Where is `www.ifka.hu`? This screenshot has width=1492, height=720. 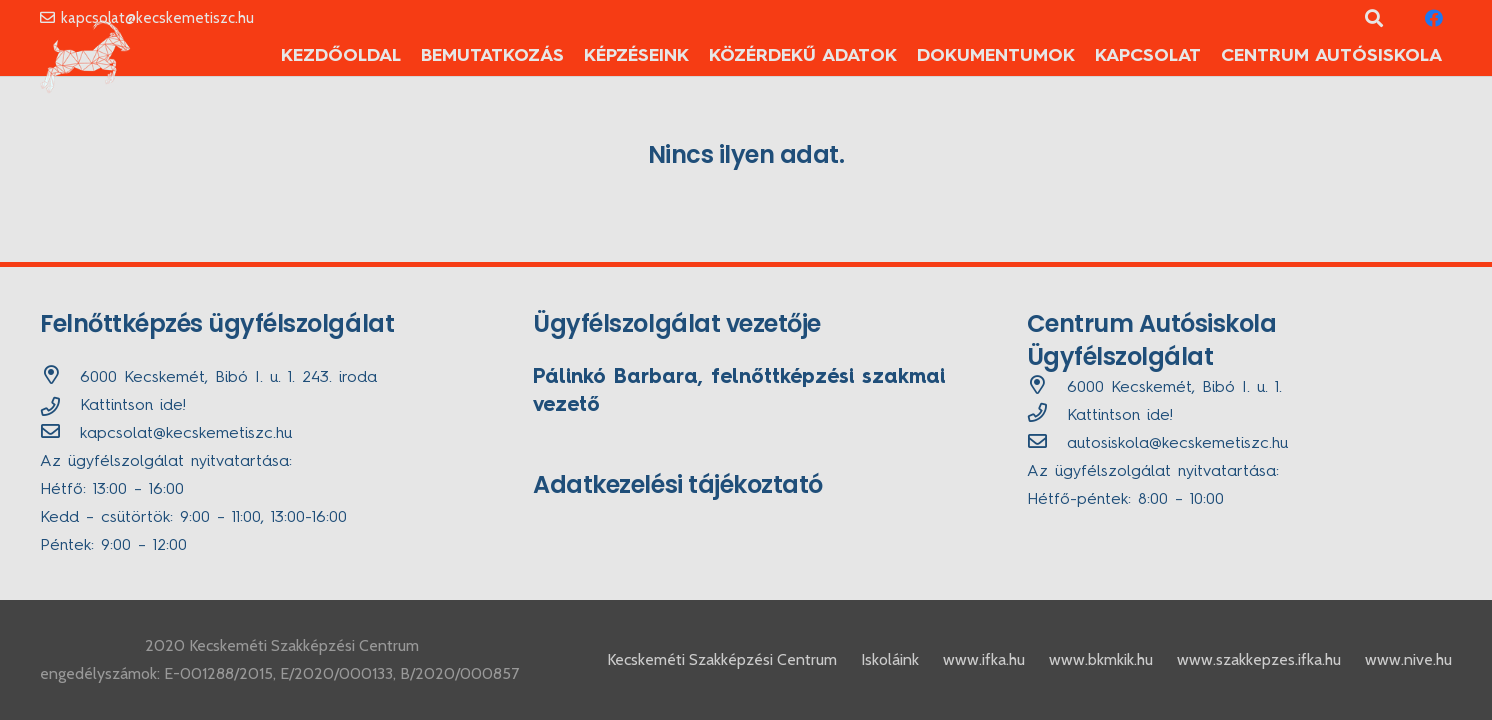
www.ifka.hu is located at coordinates (984, 659).